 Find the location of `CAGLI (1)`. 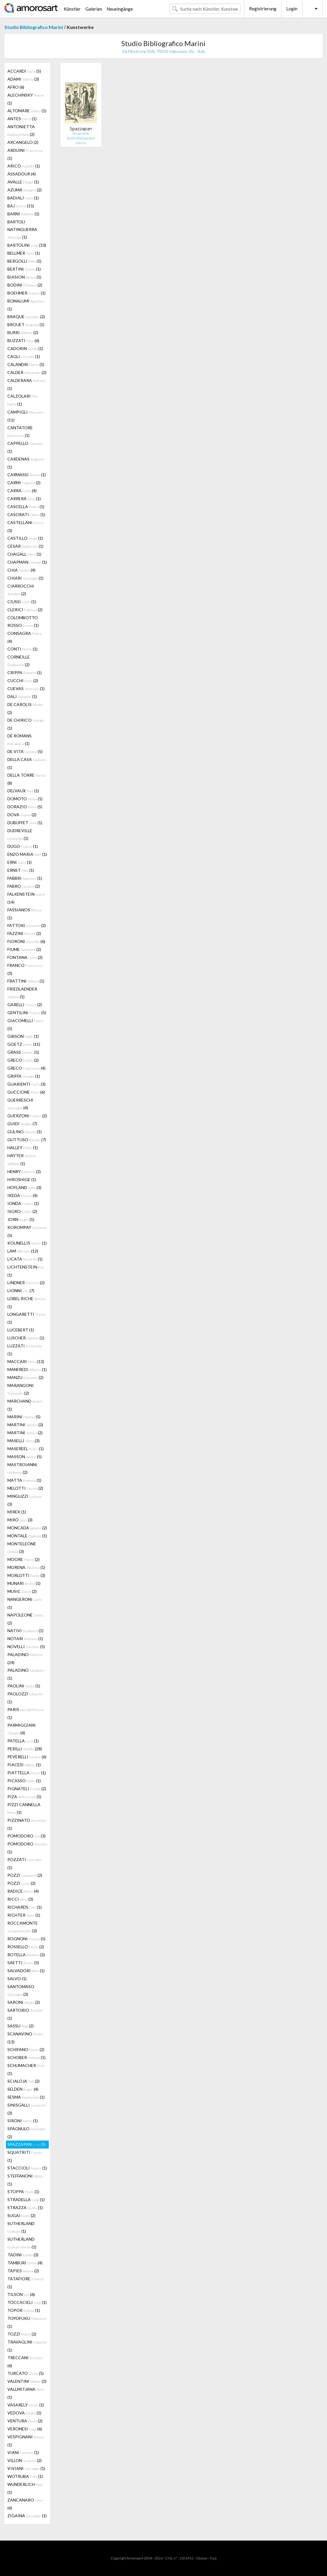

CAGLI (1) is located at coordinates (23, 356).